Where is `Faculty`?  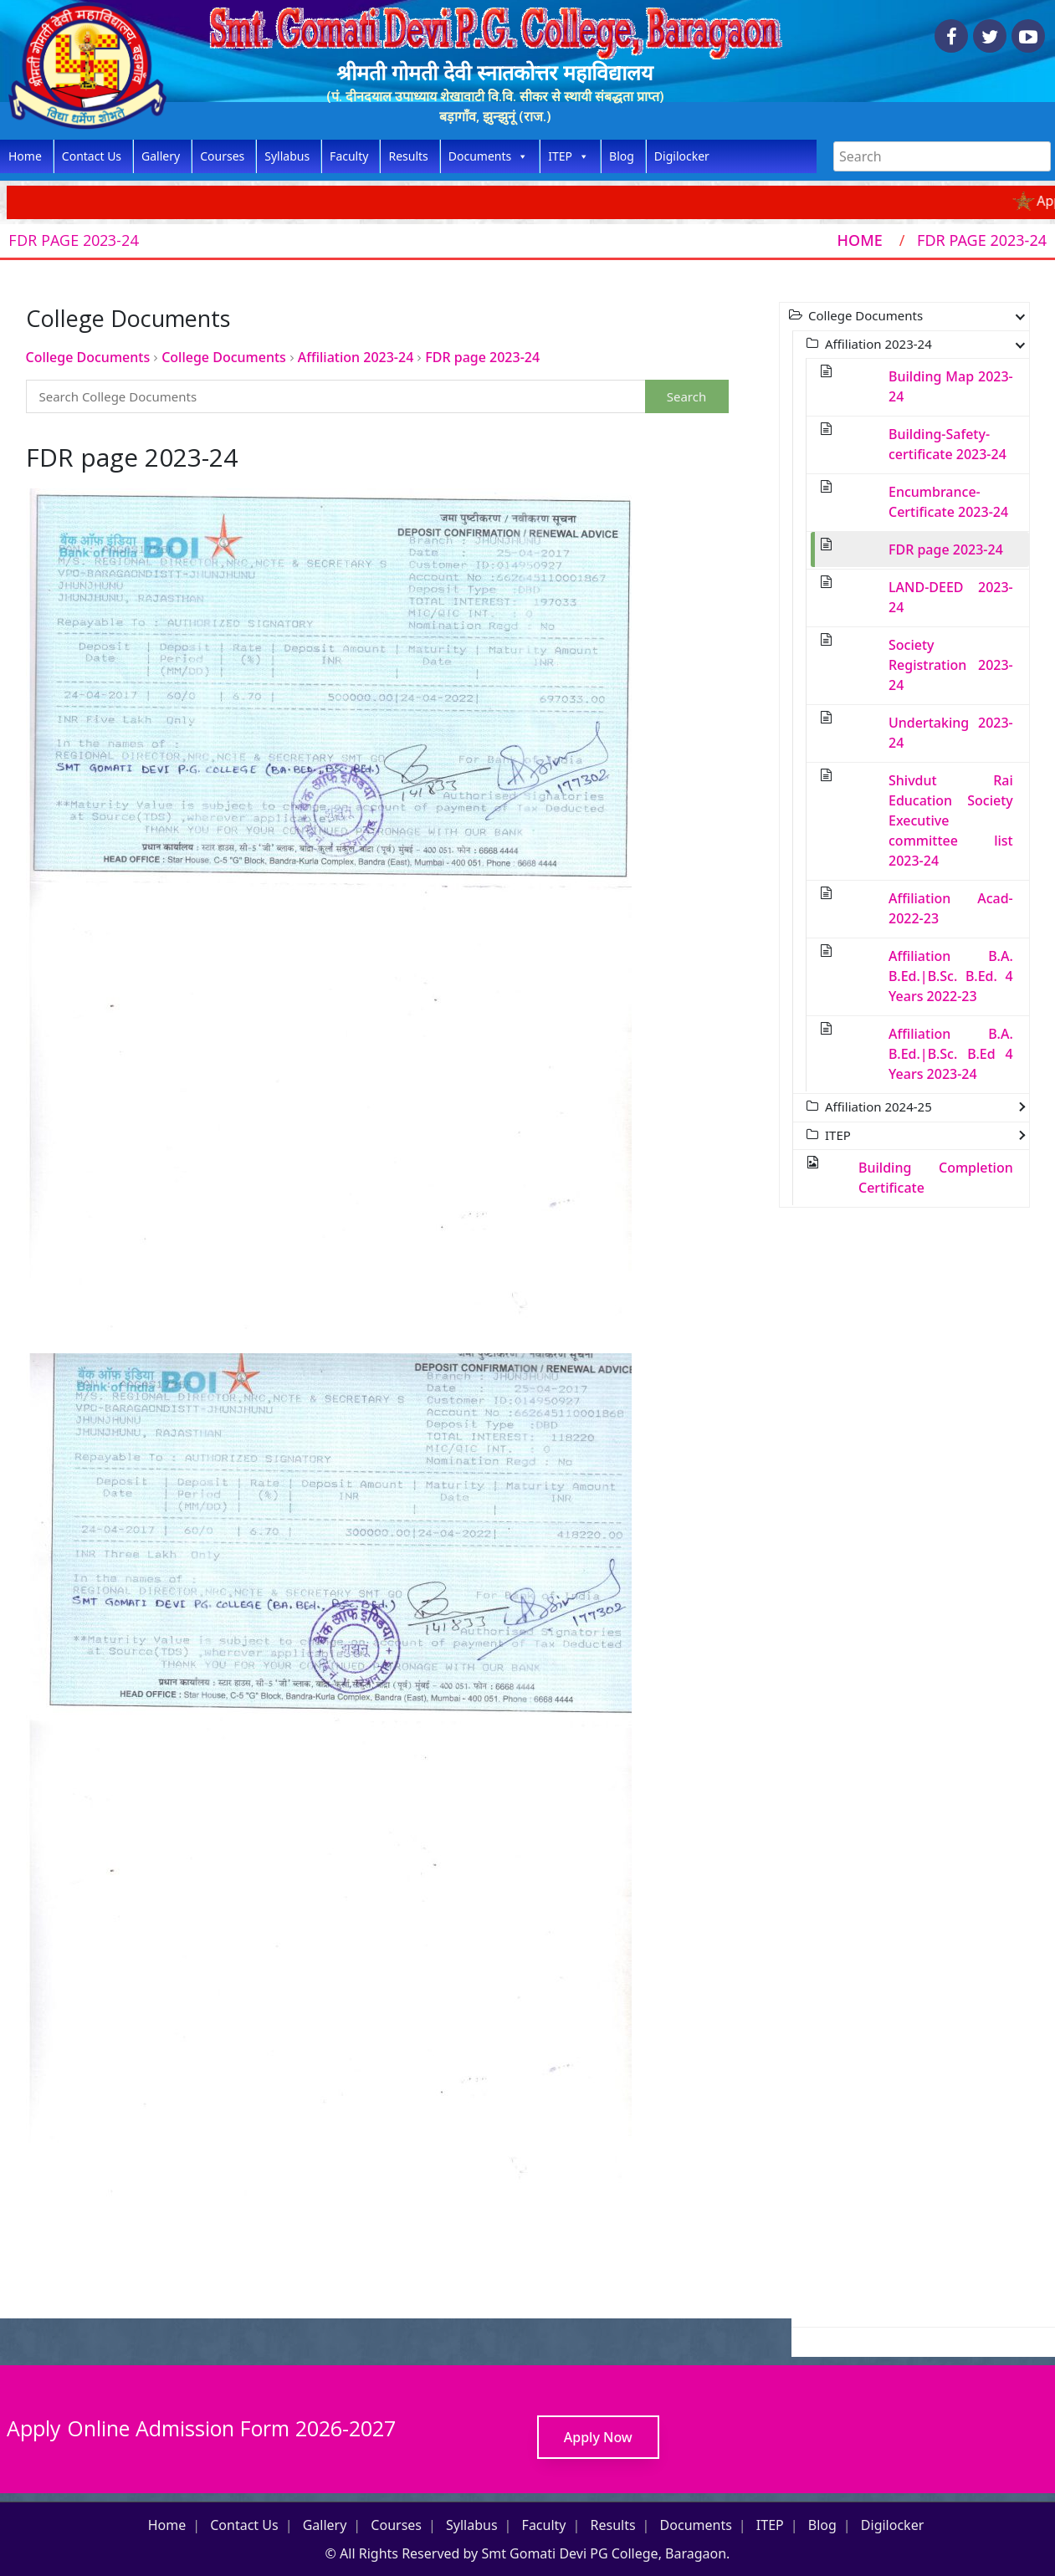
Faculty is located at coordinates (349, 156).